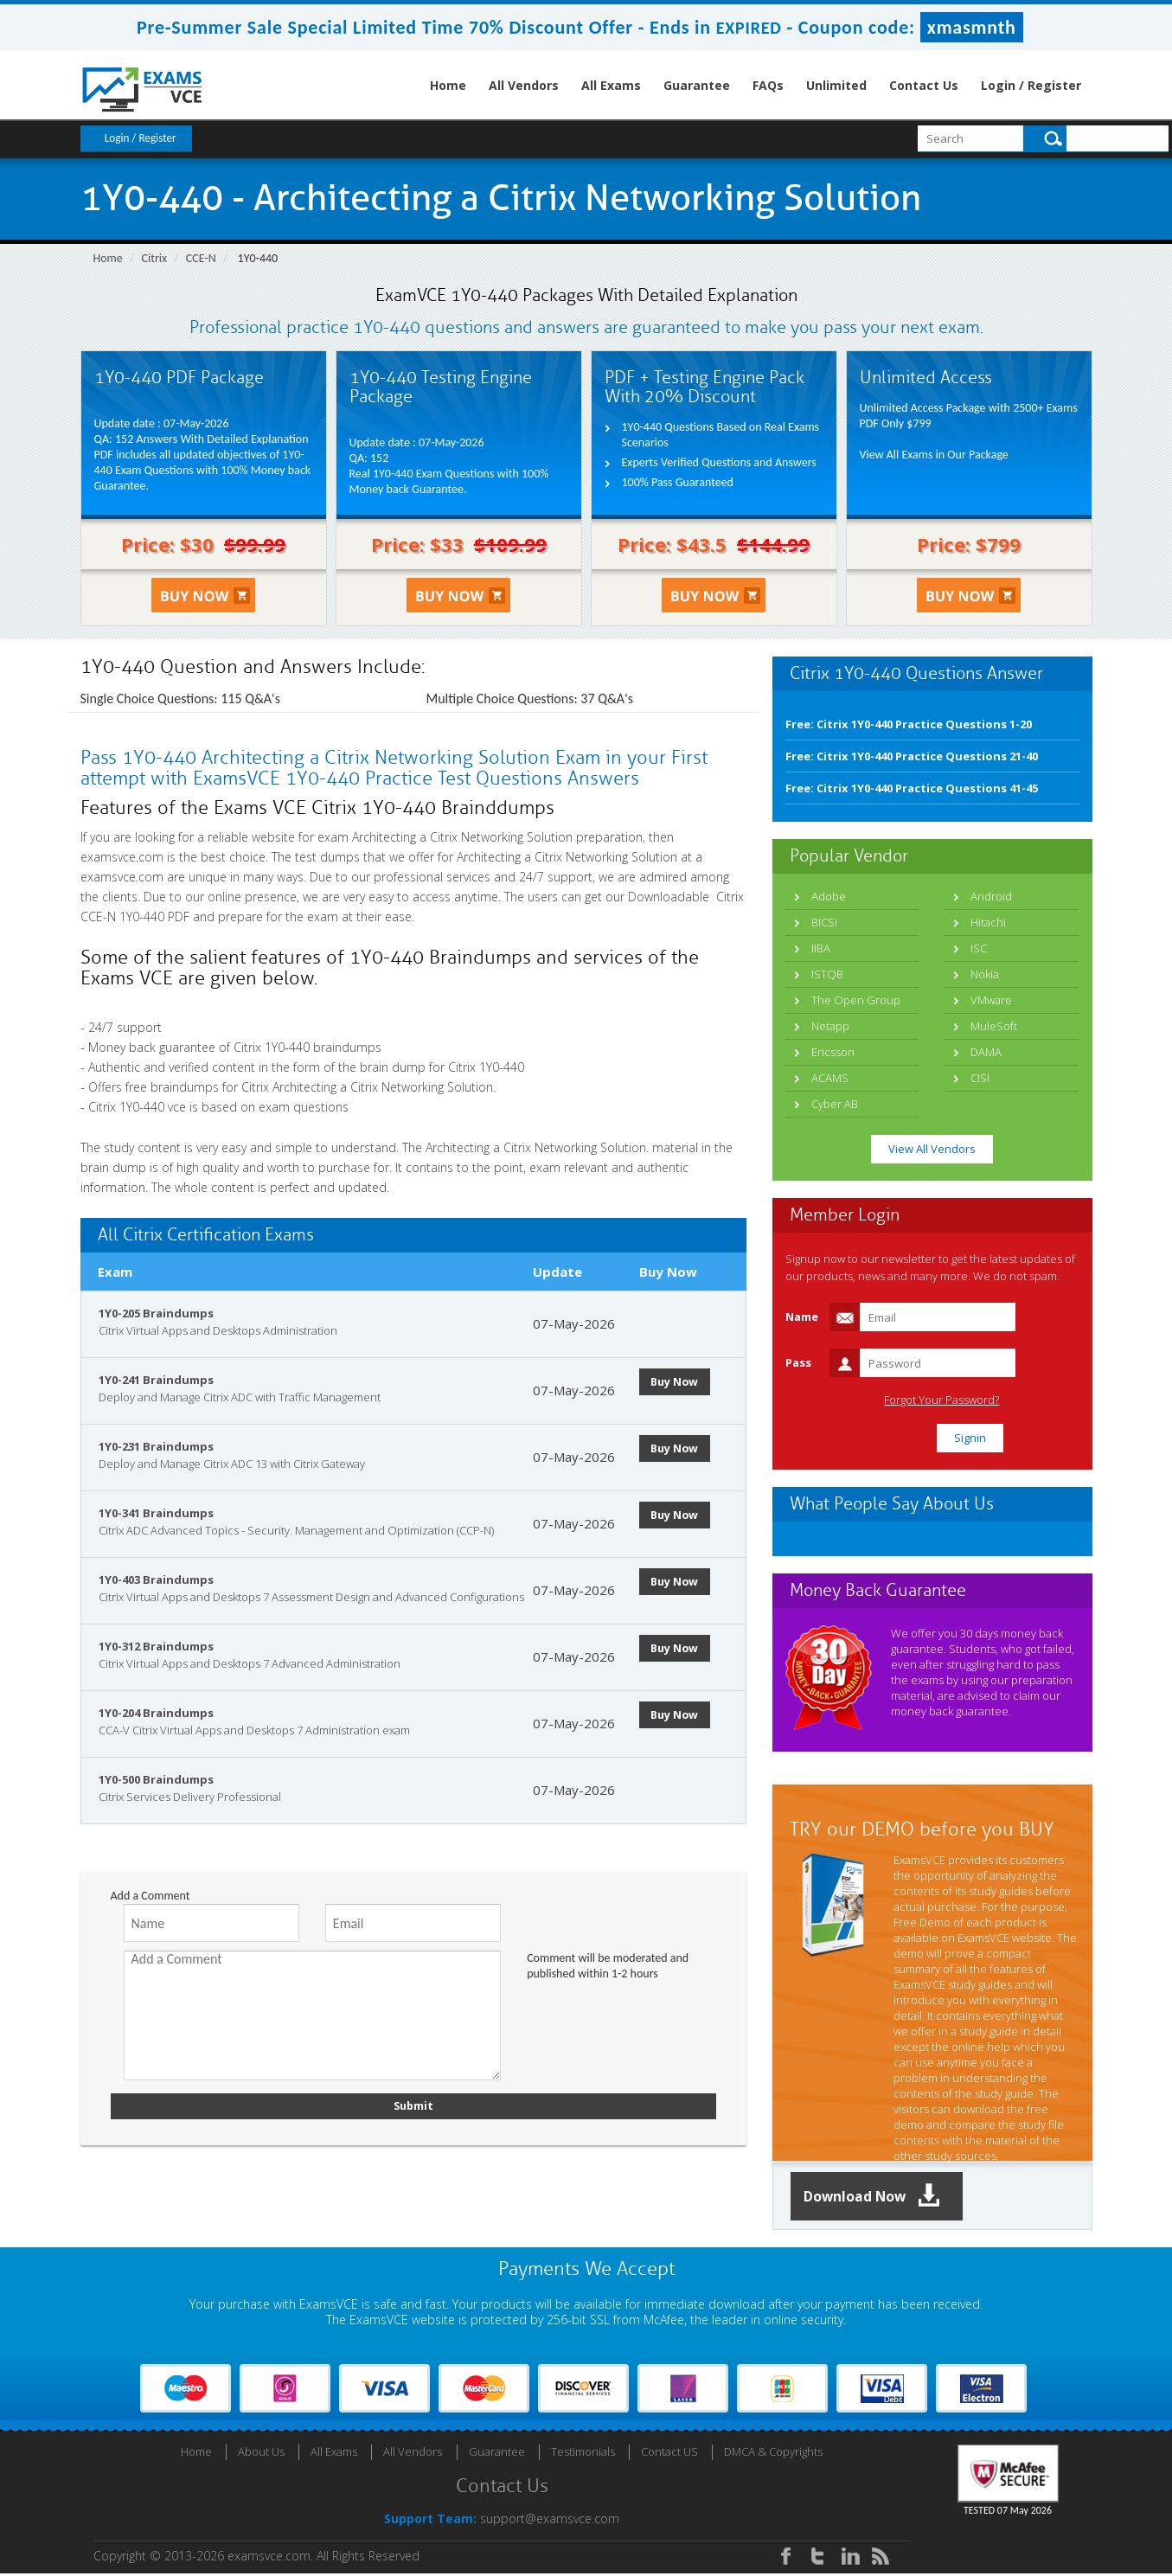 This screenshot has height=2576, width=1172. Describe the element at coordinates (908, 724) in the screenshot. I see `Free: Citrix 1Y0-440 Practice Questions 1-20` at that location.